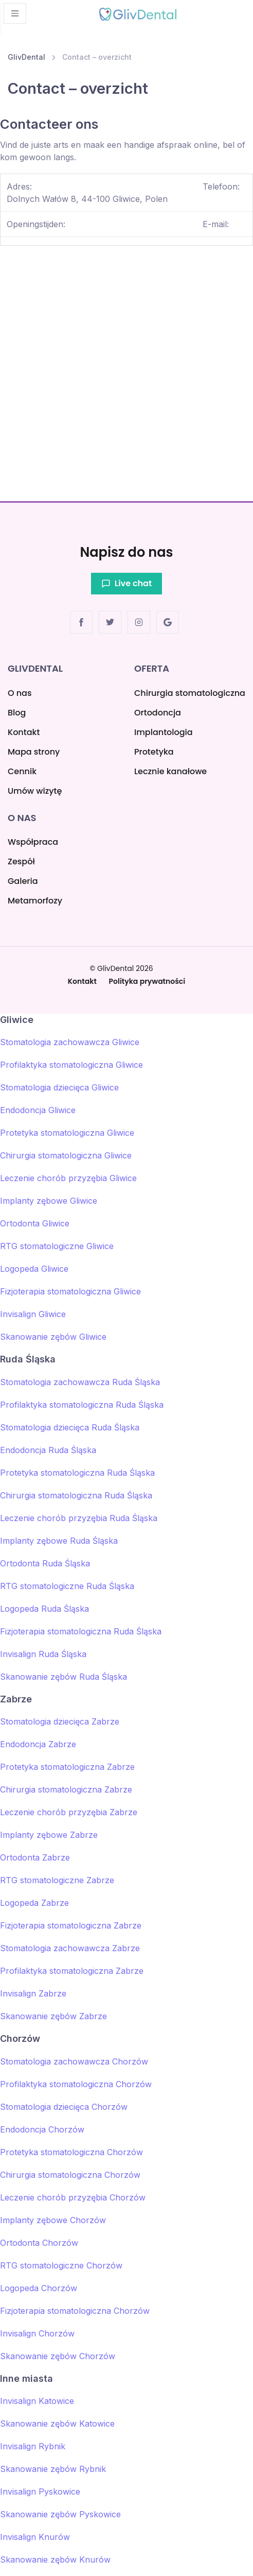  I want to click on Ortodonta Chorzów, so click(39, 2243).